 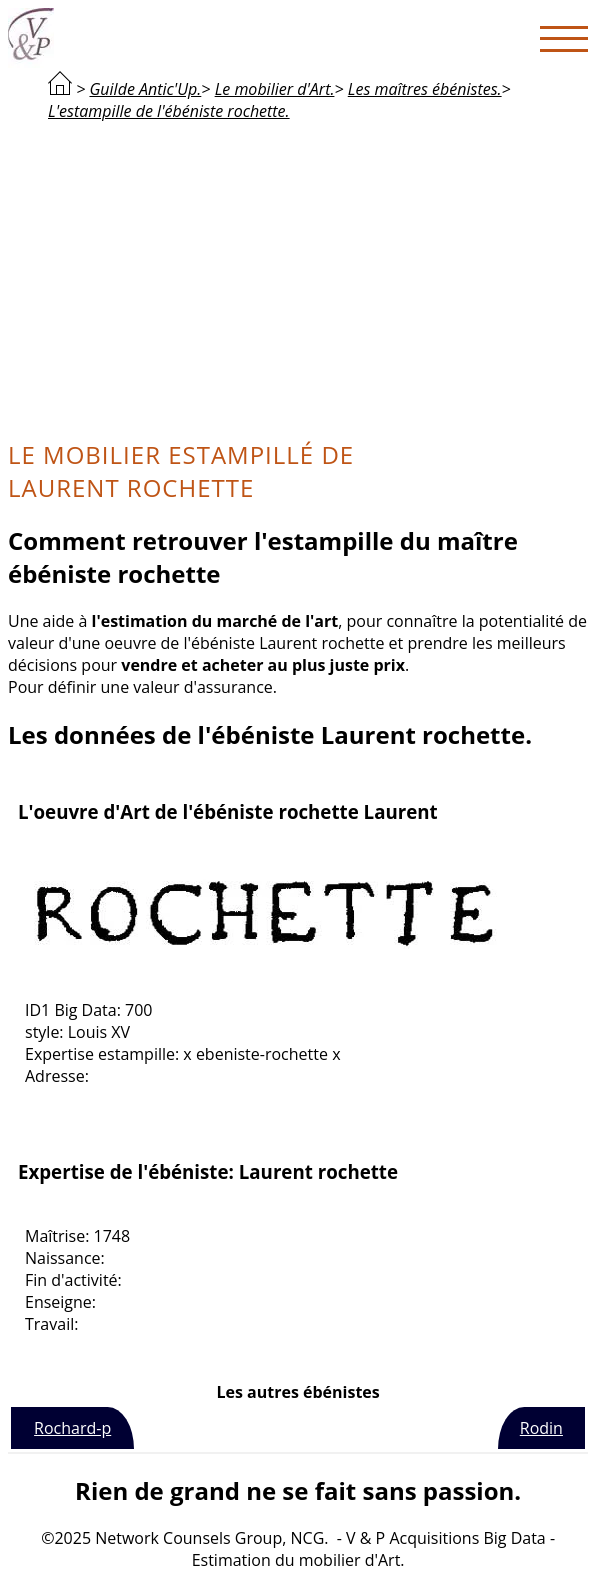 What do you see at coordinates (541, 1428) in the screenshot?
I see `Rodin` at bounding box center [541, 1428].